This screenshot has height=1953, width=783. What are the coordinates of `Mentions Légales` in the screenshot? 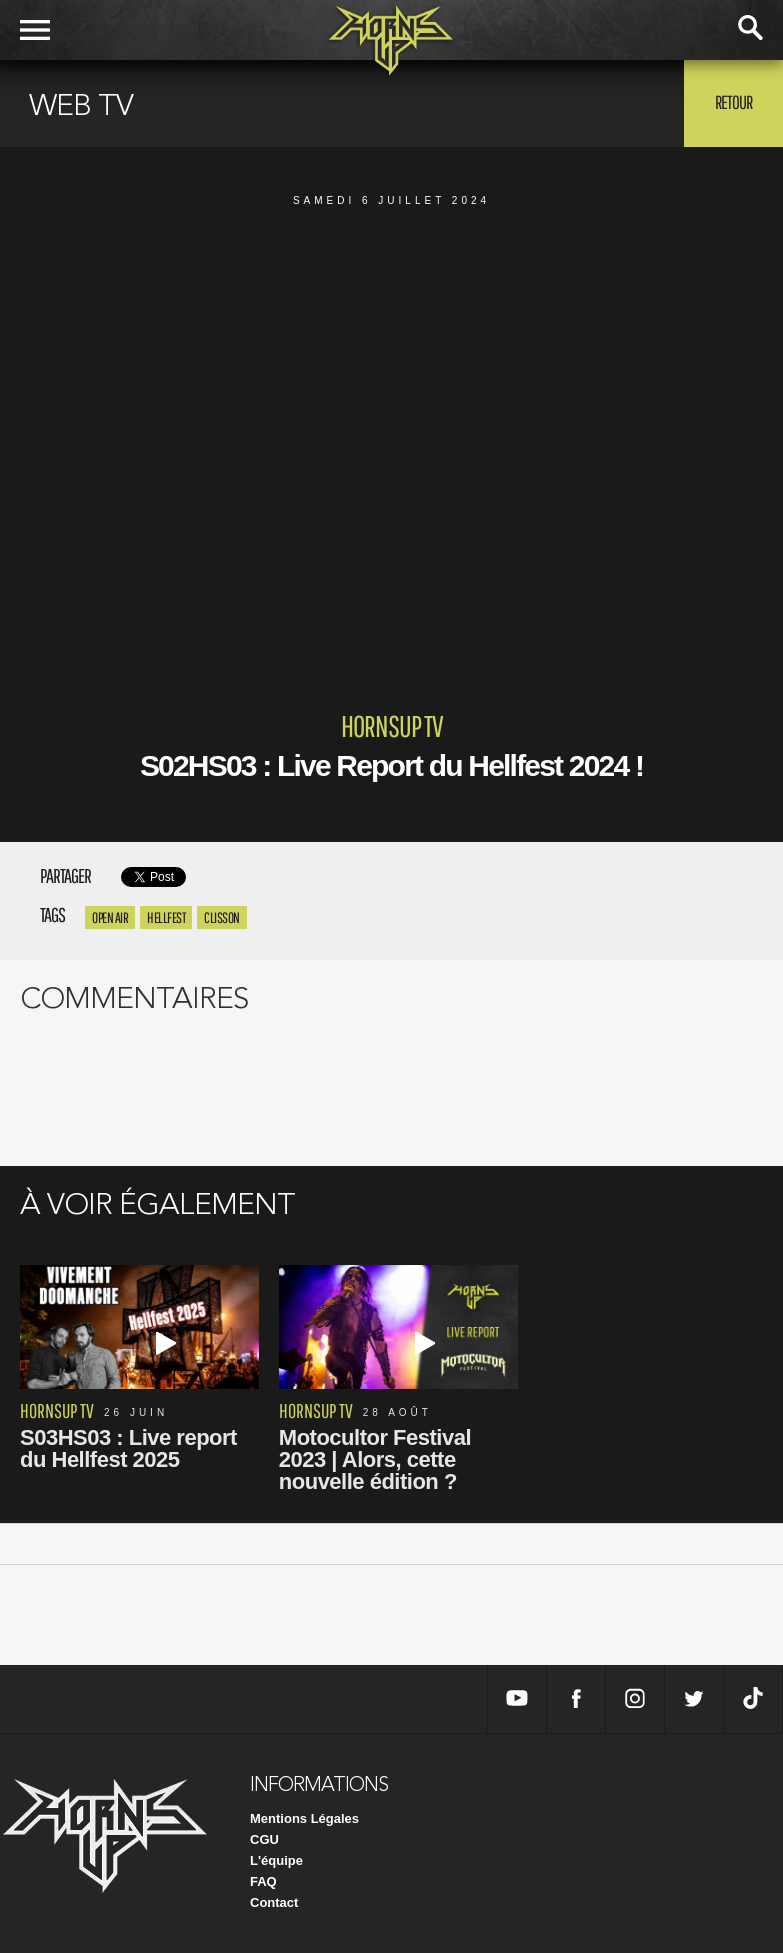 It's located at (304, 1818).